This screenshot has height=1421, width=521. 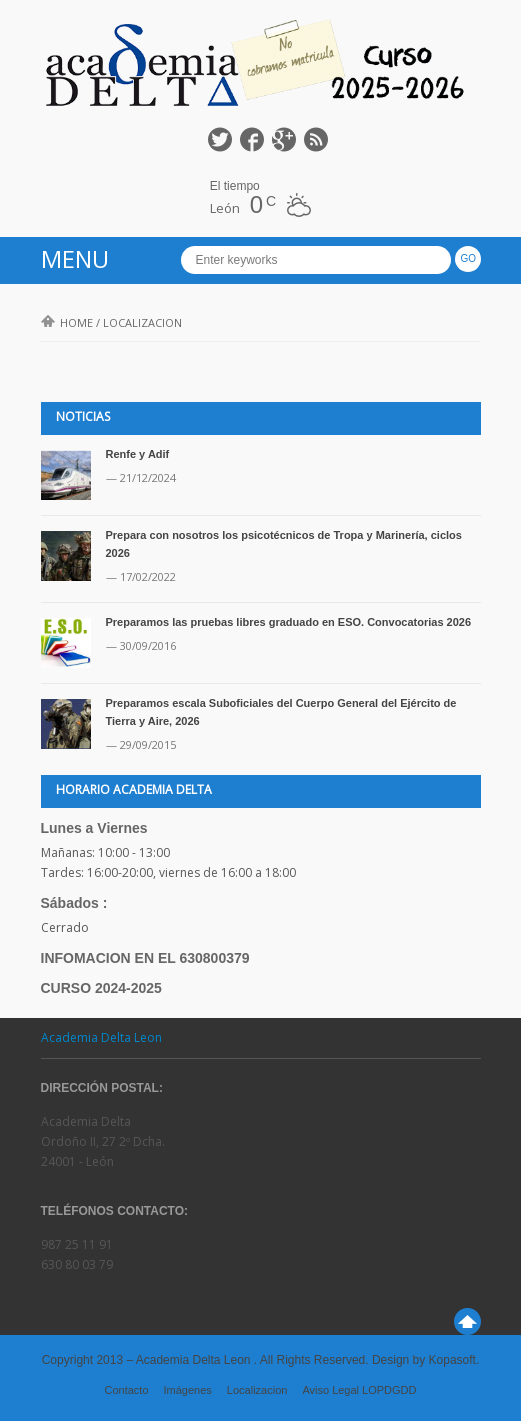 I want to click on Renfe y Adif, so click(x=138, y=454).